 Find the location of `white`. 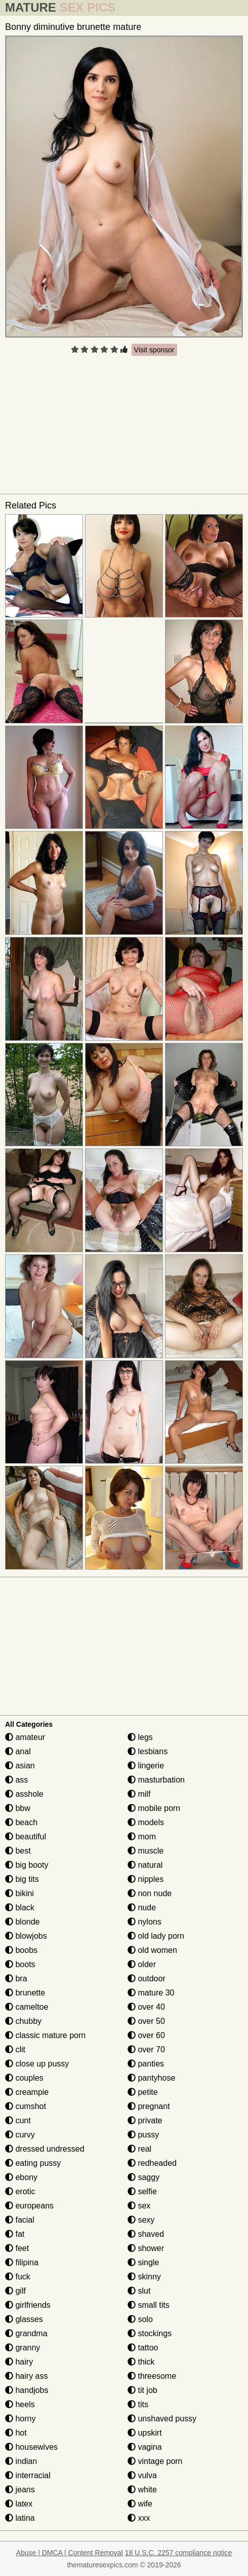

white is located at coordinates (142, 2489).